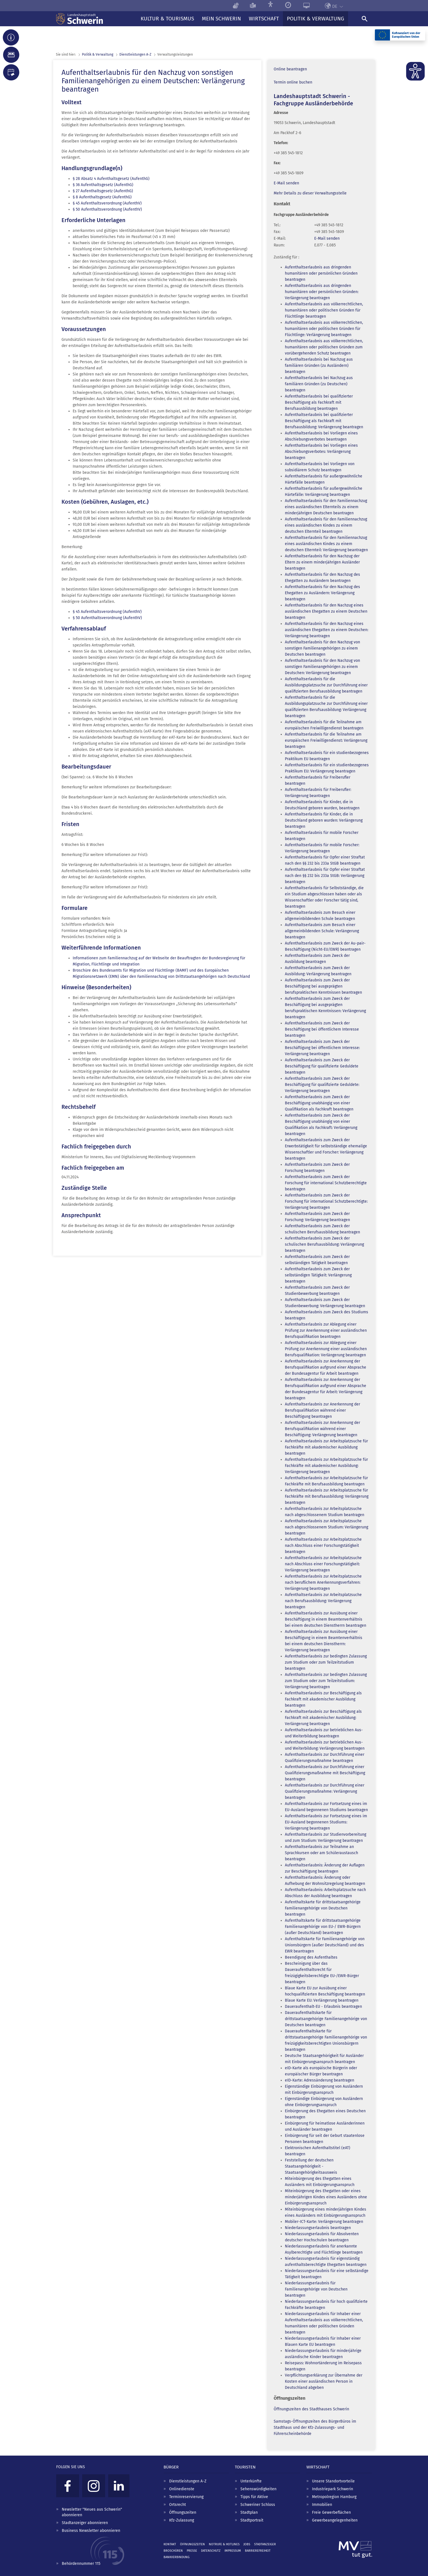 The width and height of the screenshot is (428, 2576). Describe the element at coordinates (324, 347) in the screenshot. I see `Aufenthaltserlaubnis aus völkerrechtlichen, humanitären oder politischen Gründen zum vorübergehenden Schutz beantragen` at that location.